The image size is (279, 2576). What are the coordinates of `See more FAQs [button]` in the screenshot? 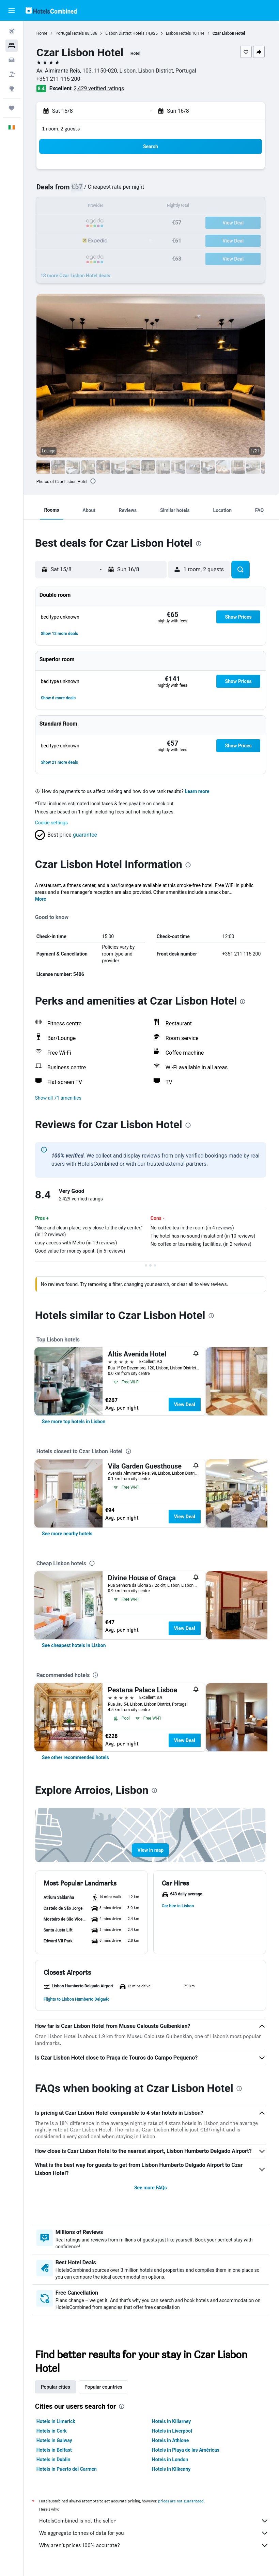 It's located at (151, 2187).